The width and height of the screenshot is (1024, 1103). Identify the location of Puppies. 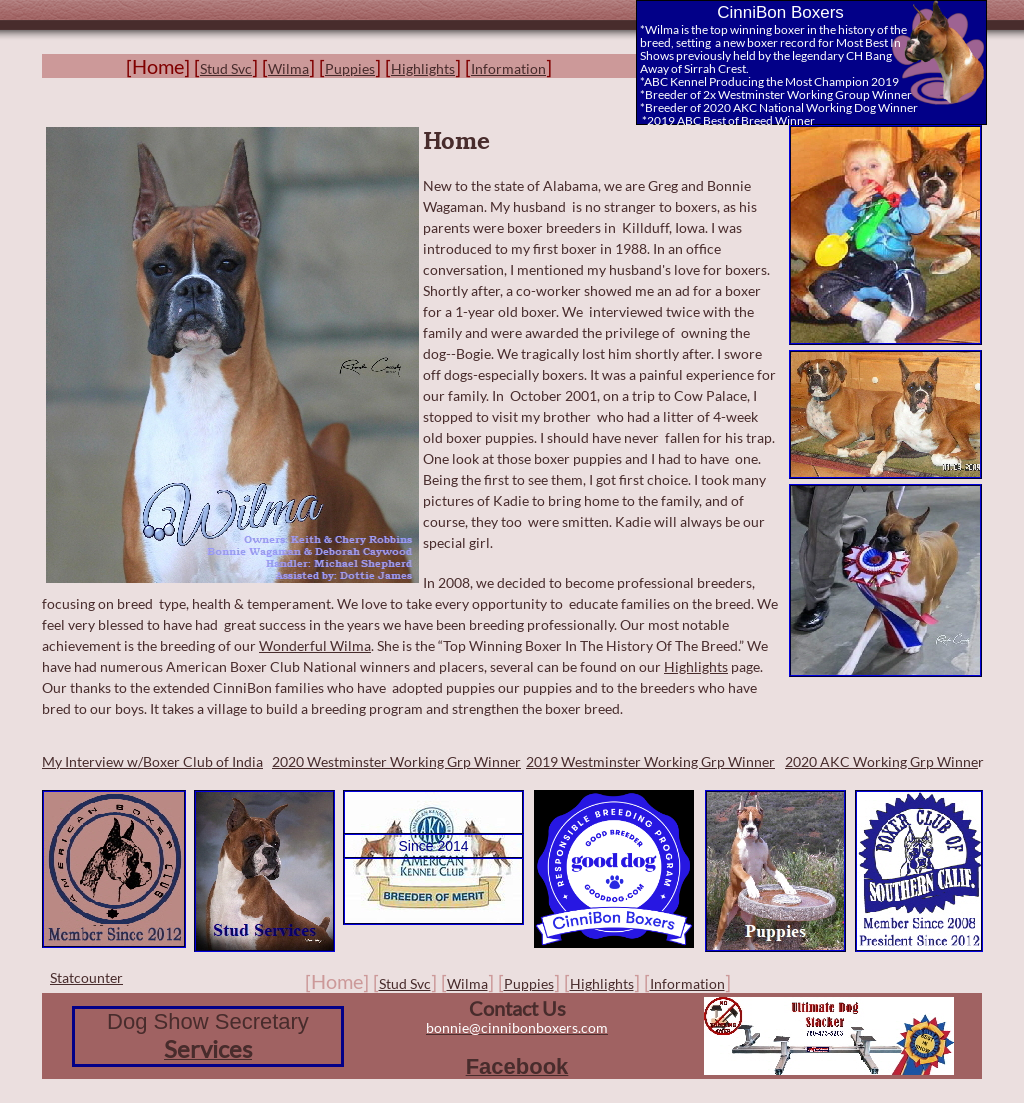
(350, 68).